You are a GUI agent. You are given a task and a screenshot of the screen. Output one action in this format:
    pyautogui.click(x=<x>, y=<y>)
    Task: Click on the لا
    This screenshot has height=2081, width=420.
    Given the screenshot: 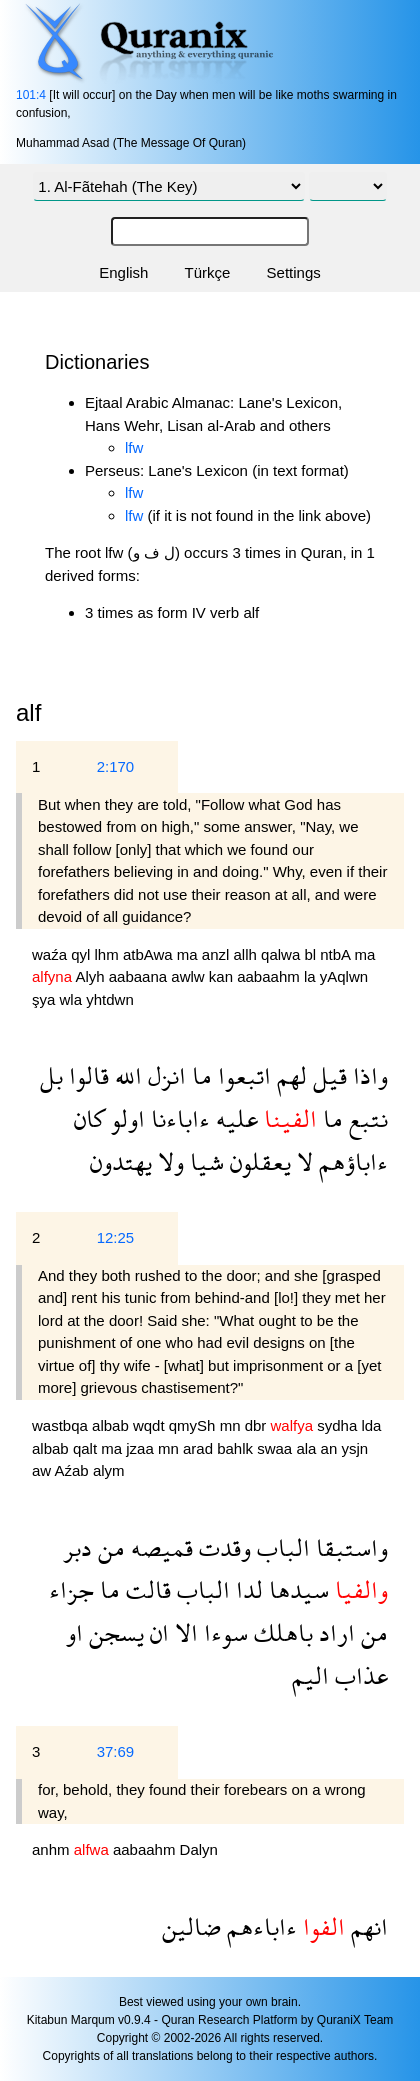 What is the action you would take?
    pyautogui.click(x=302, y=1161)
    